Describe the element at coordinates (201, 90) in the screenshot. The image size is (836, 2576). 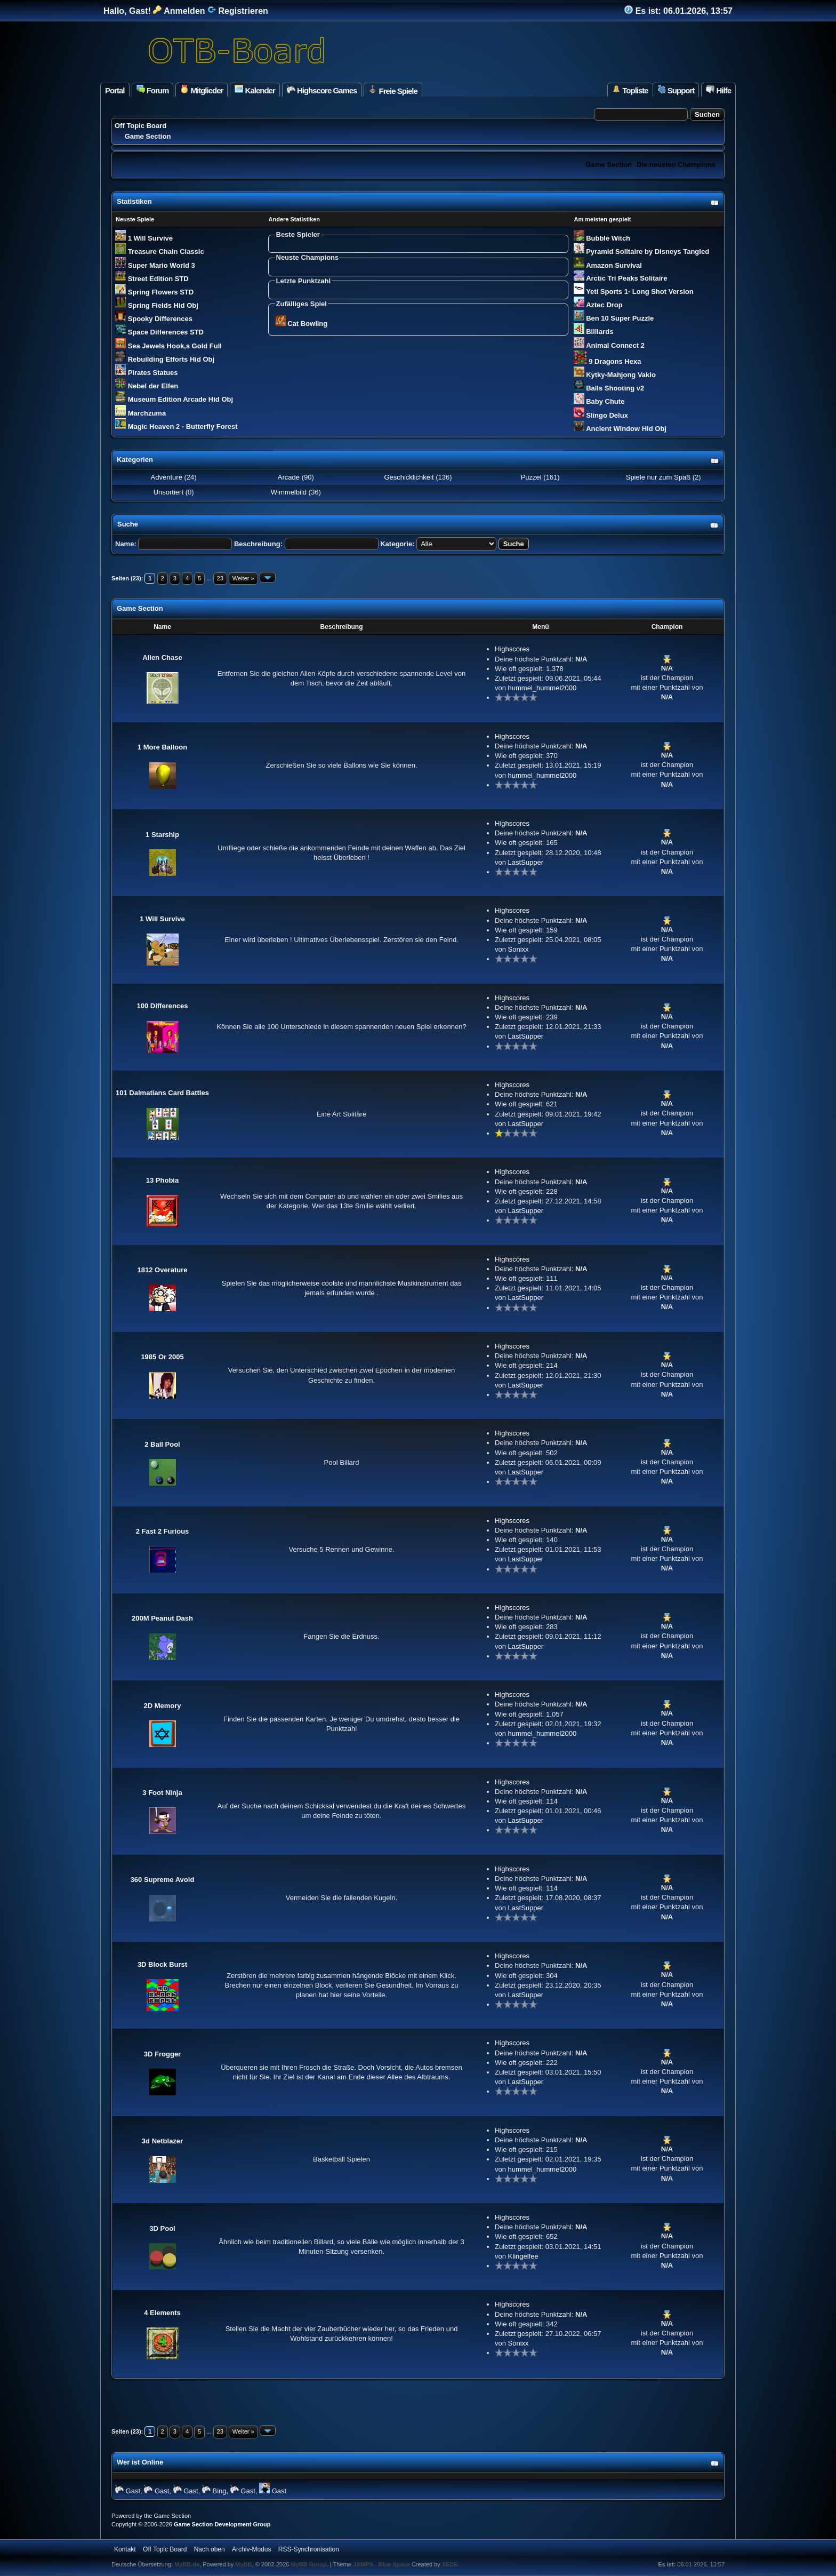
I see `Mitglieder` at that location.